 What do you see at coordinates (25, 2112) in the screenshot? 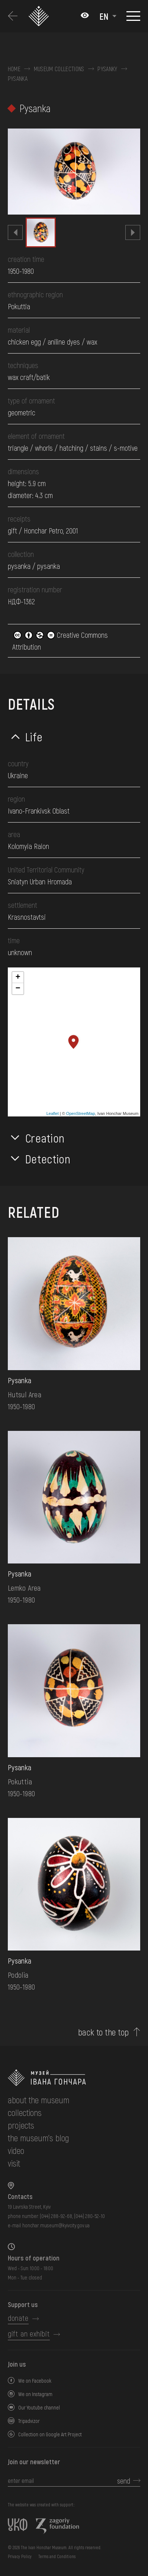
I see `collections` at bounding box center [25, 2112].